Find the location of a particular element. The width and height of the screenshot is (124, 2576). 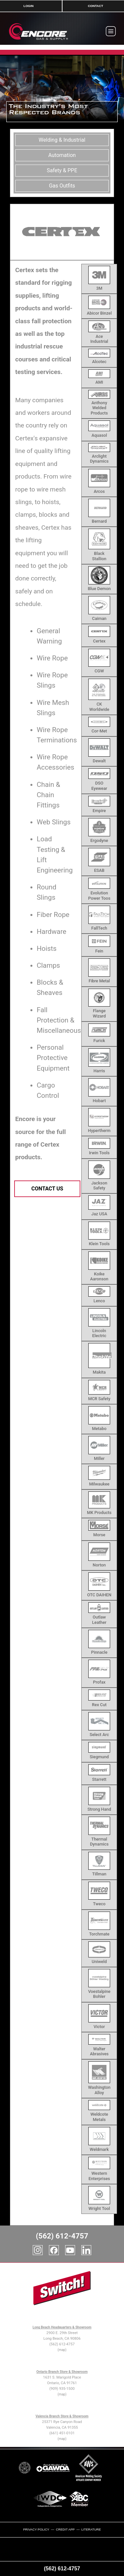

Valencia Branch Store & Showroom is located at coordinates (61, 2416).